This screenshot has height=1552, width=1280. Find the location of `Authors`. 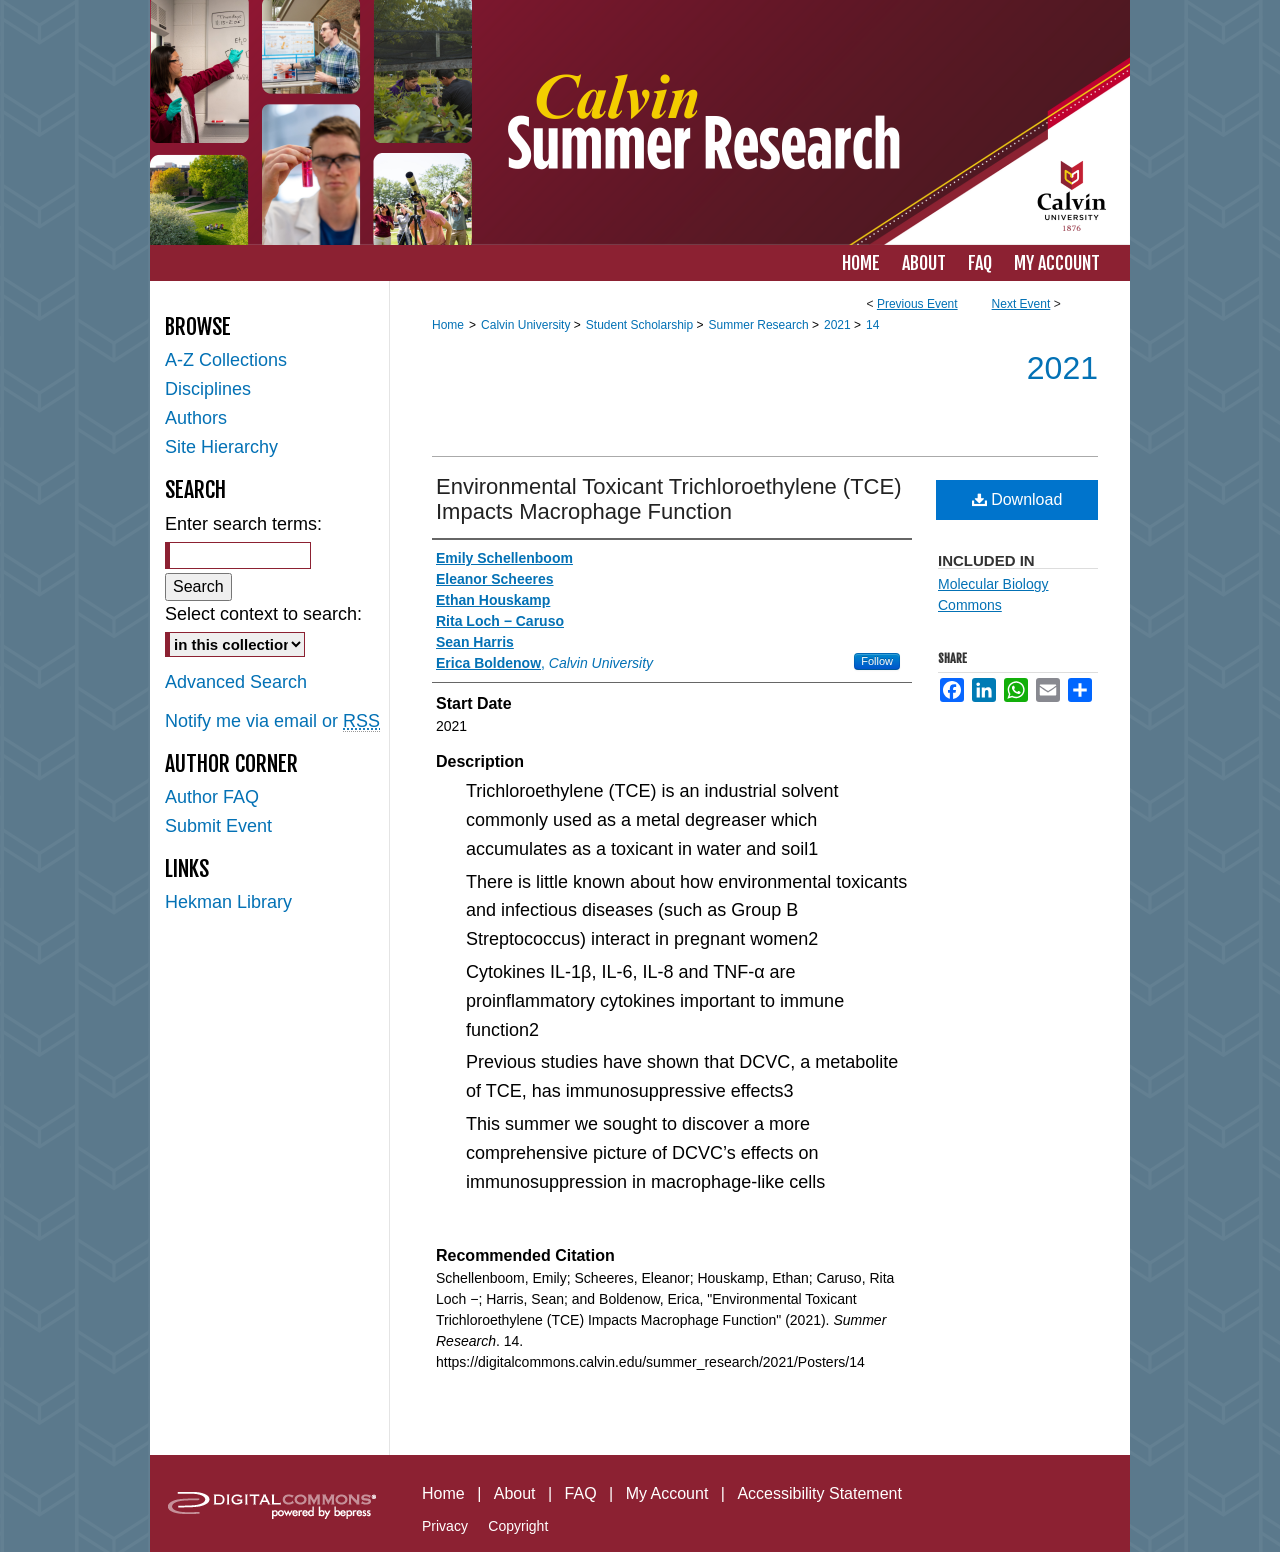

Authors is located at coordinates (196, 418).